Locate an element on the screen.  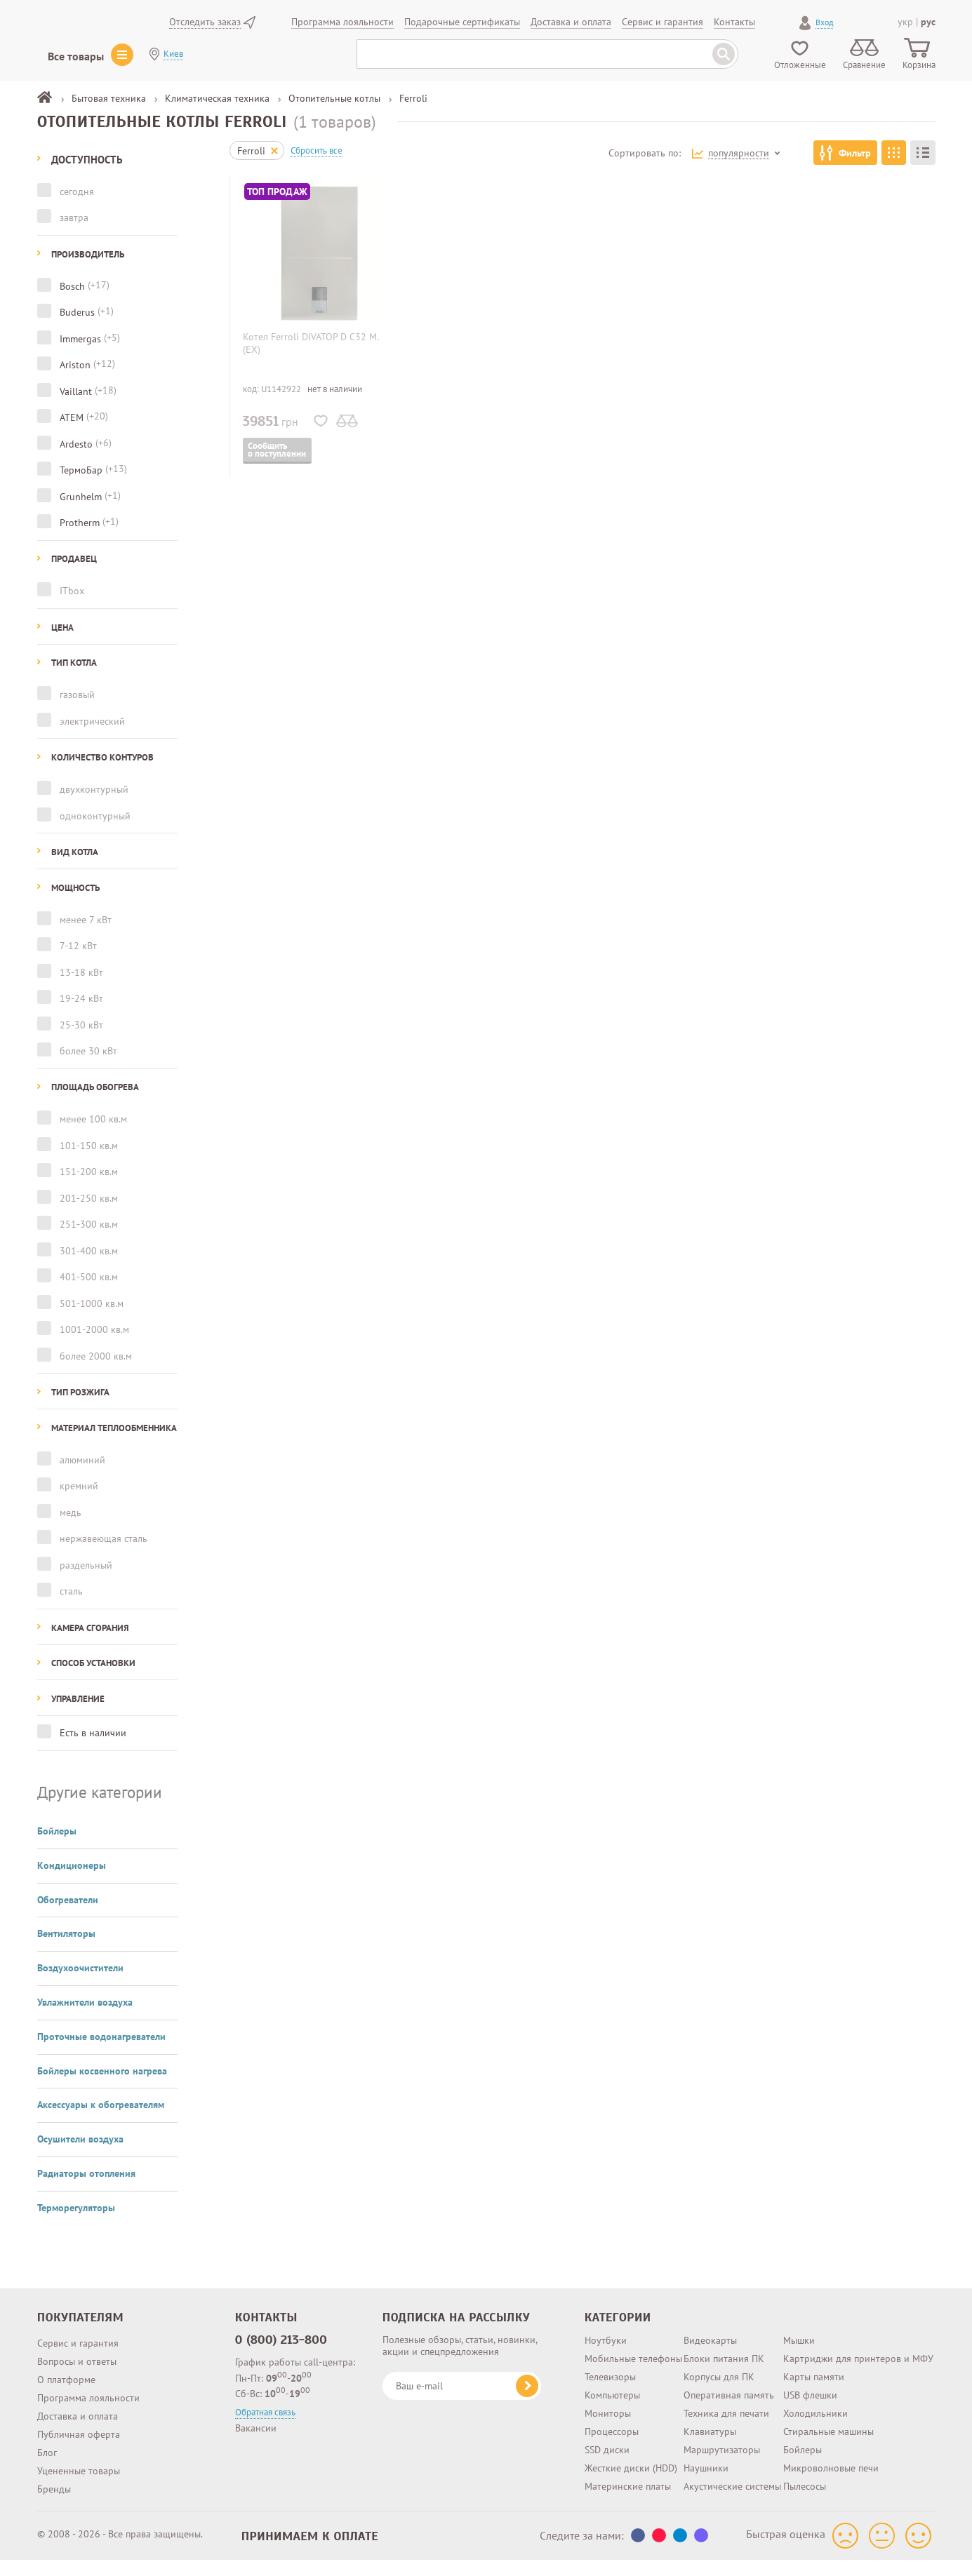
Стиральные машины is located at coordinates (828, 2419).